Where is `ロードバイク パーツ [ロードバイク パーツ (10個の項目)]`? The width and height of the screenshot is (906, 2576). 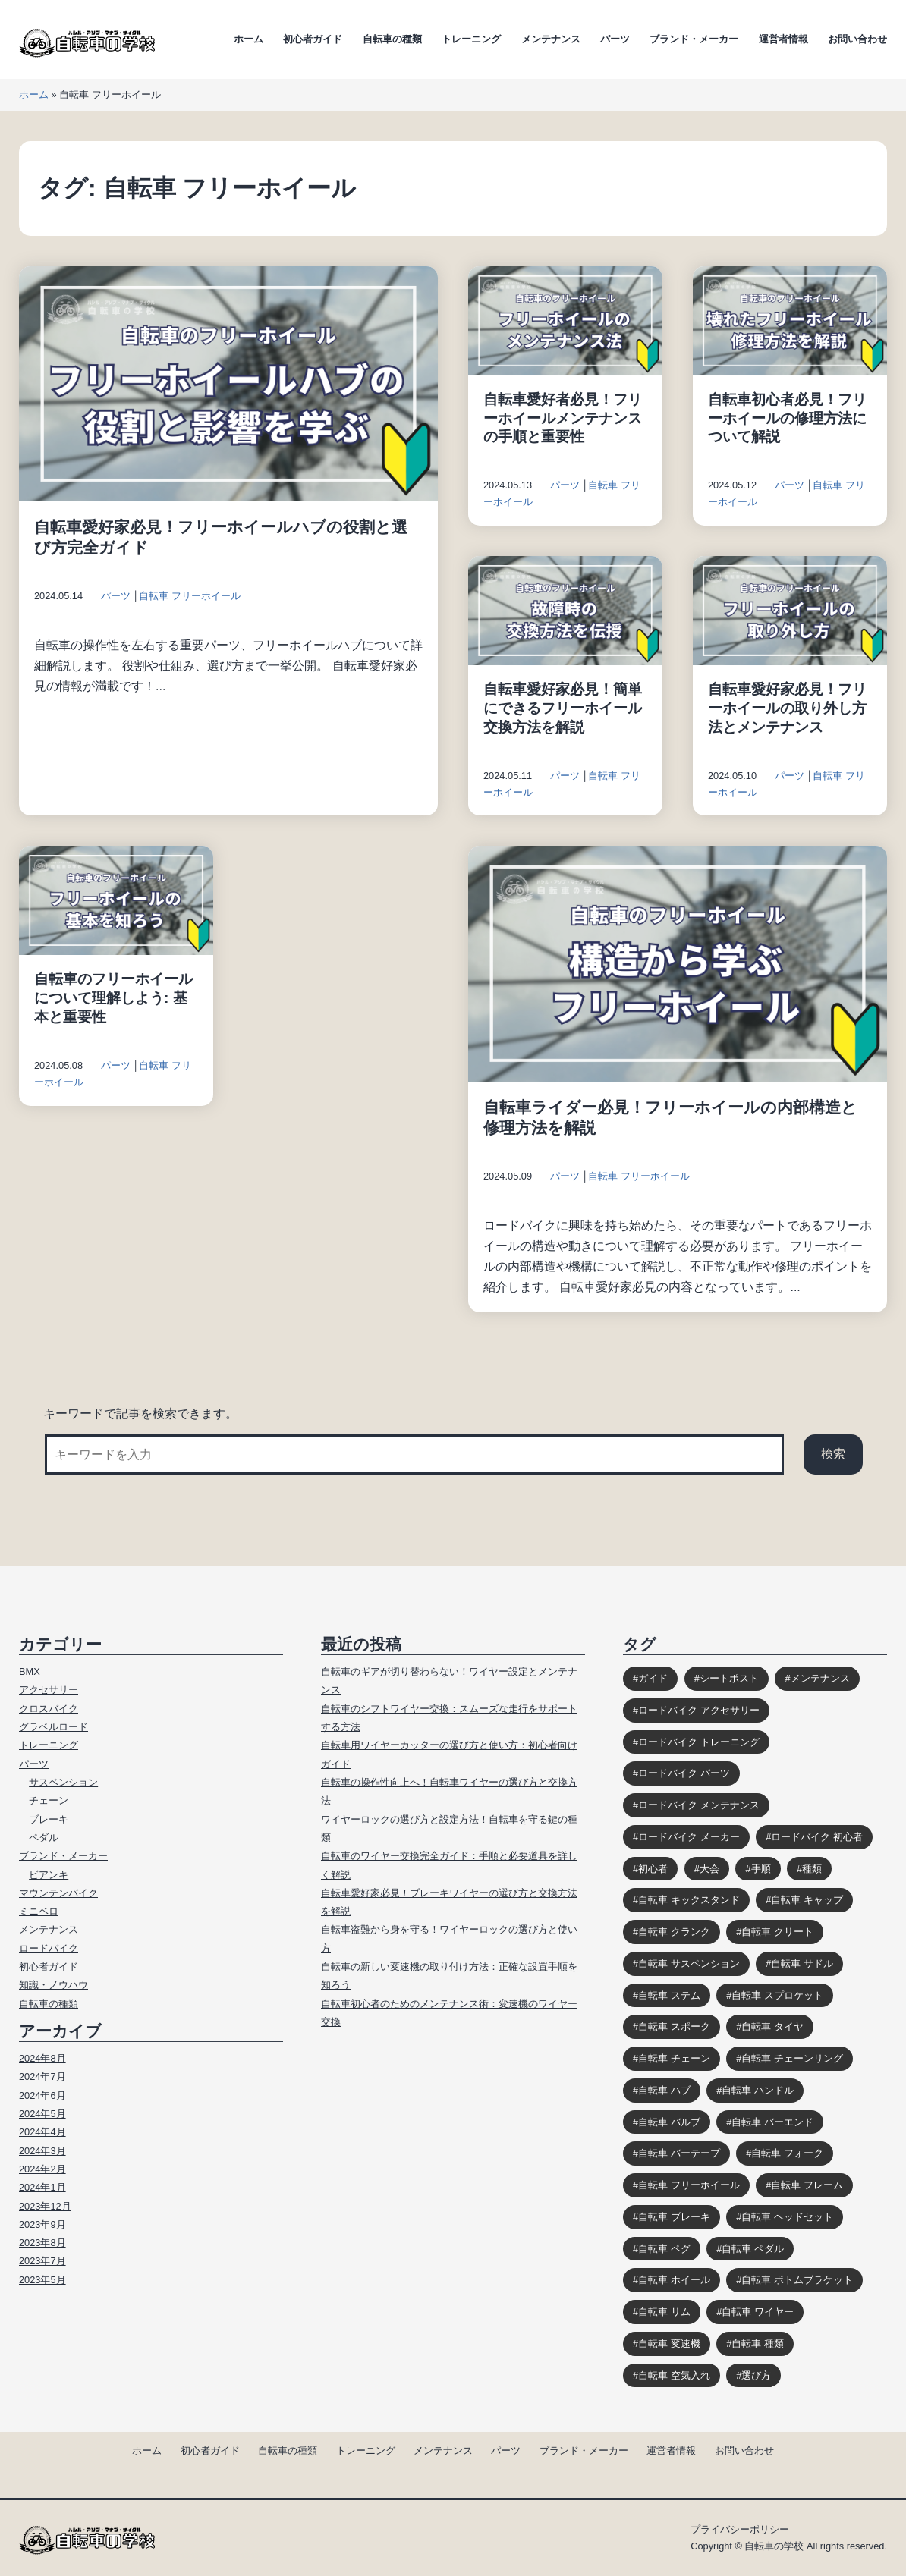
ロードバイク パーツ [ロードバイク パーツ (10個の項目)] is located at coordinates (684, 1773).